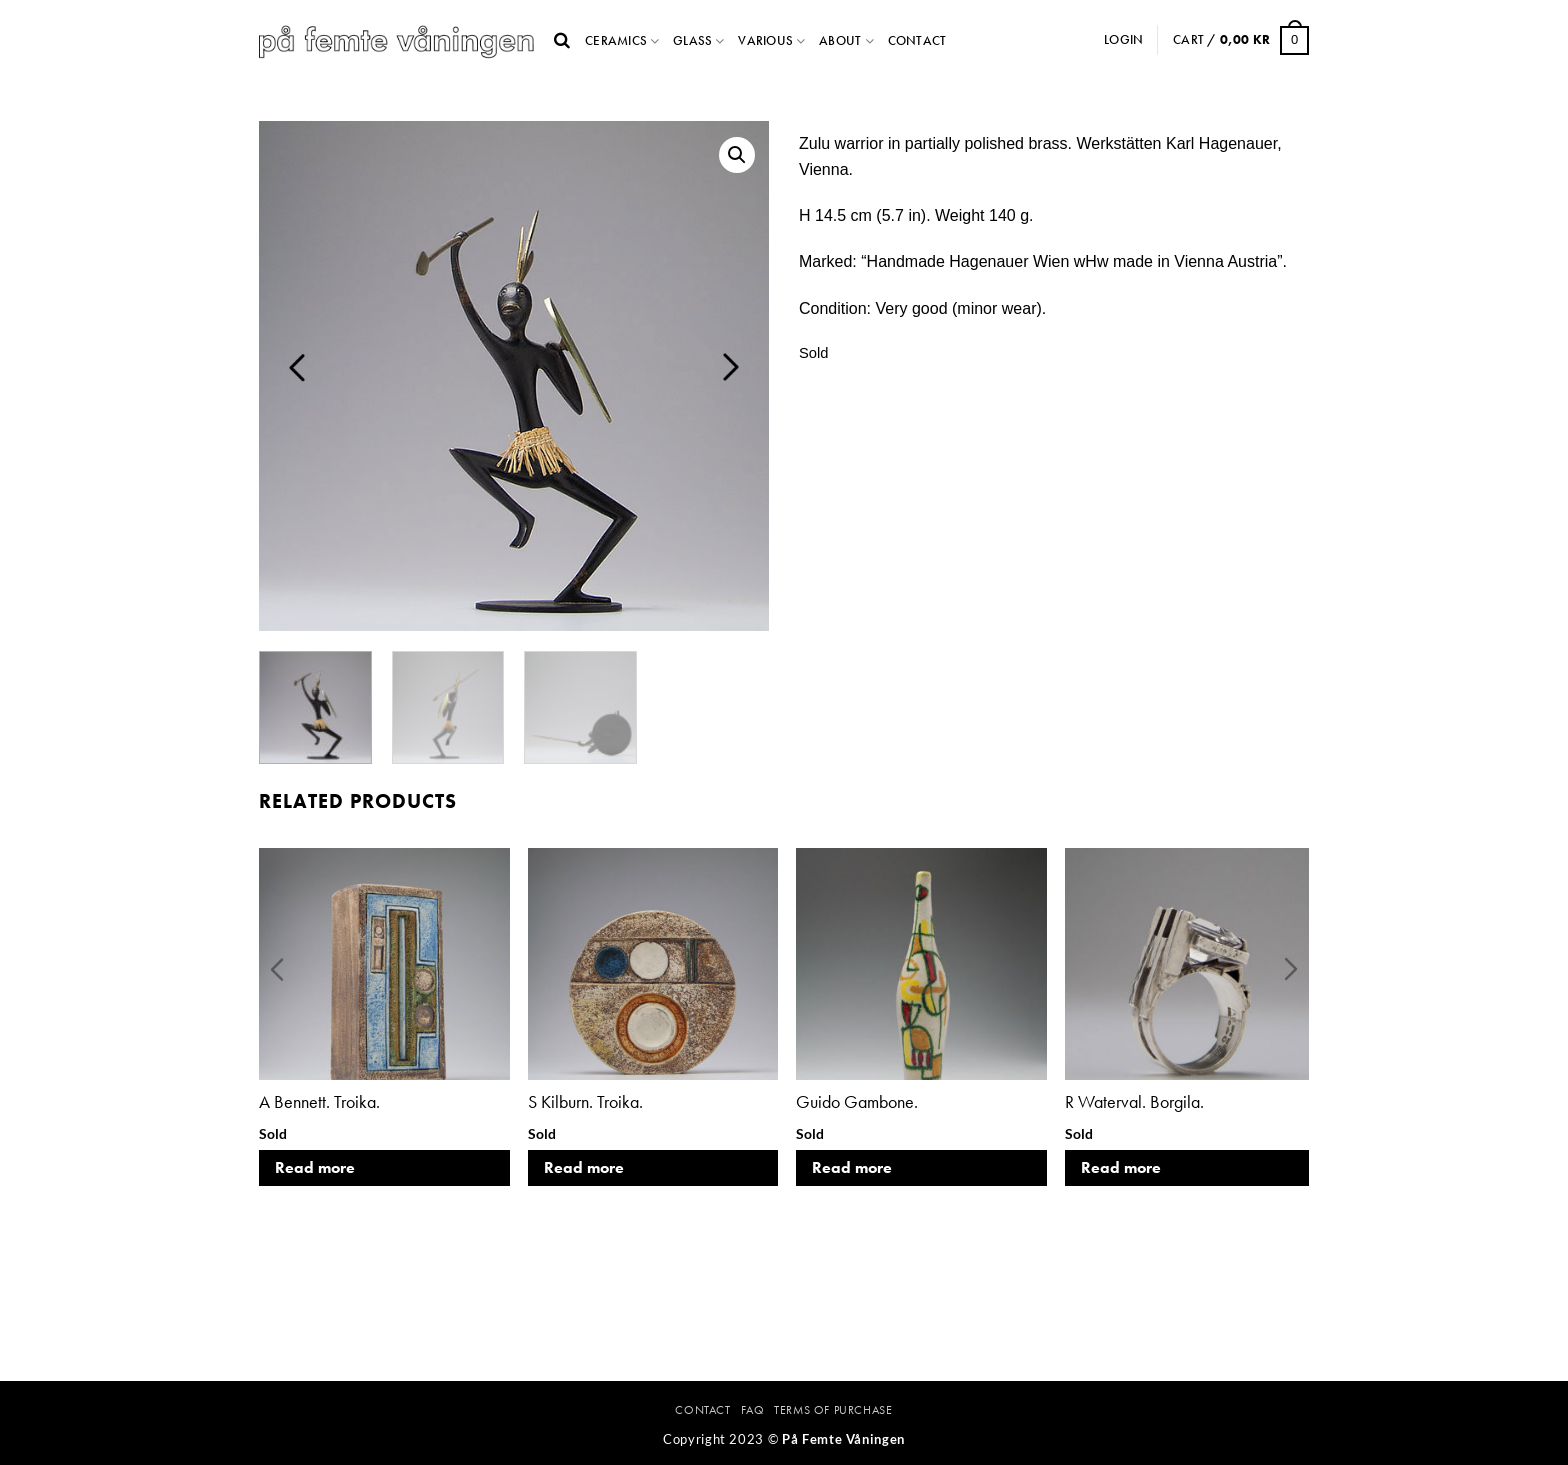  What do you see at coordinates (584, 1167) in the screenshot?
I see `Read more [Read more about “S Kilburn. Troika.”]` at bounding box center [584, 1167].